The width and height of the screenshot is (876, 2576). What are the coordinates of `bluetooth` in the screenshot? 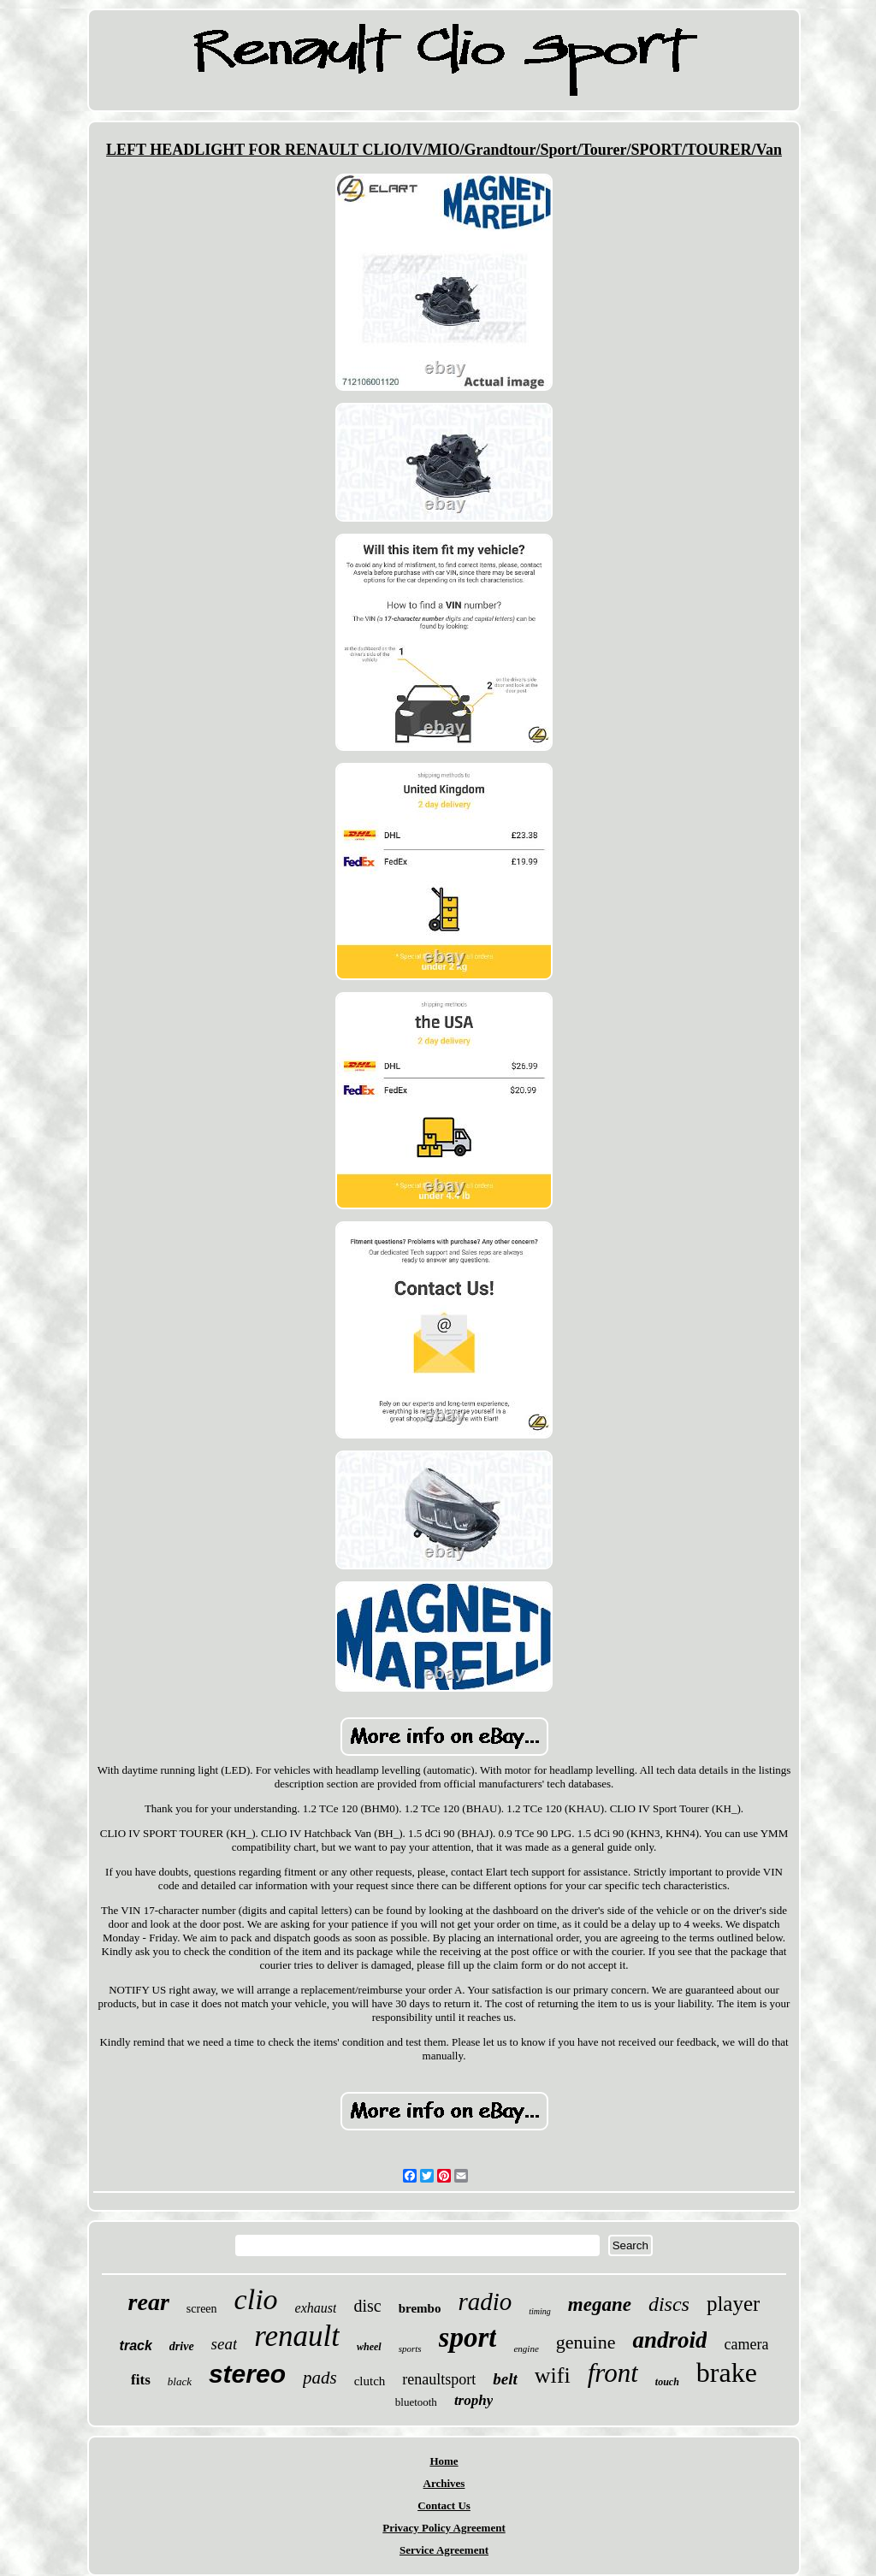 It's located at (416, 2402).